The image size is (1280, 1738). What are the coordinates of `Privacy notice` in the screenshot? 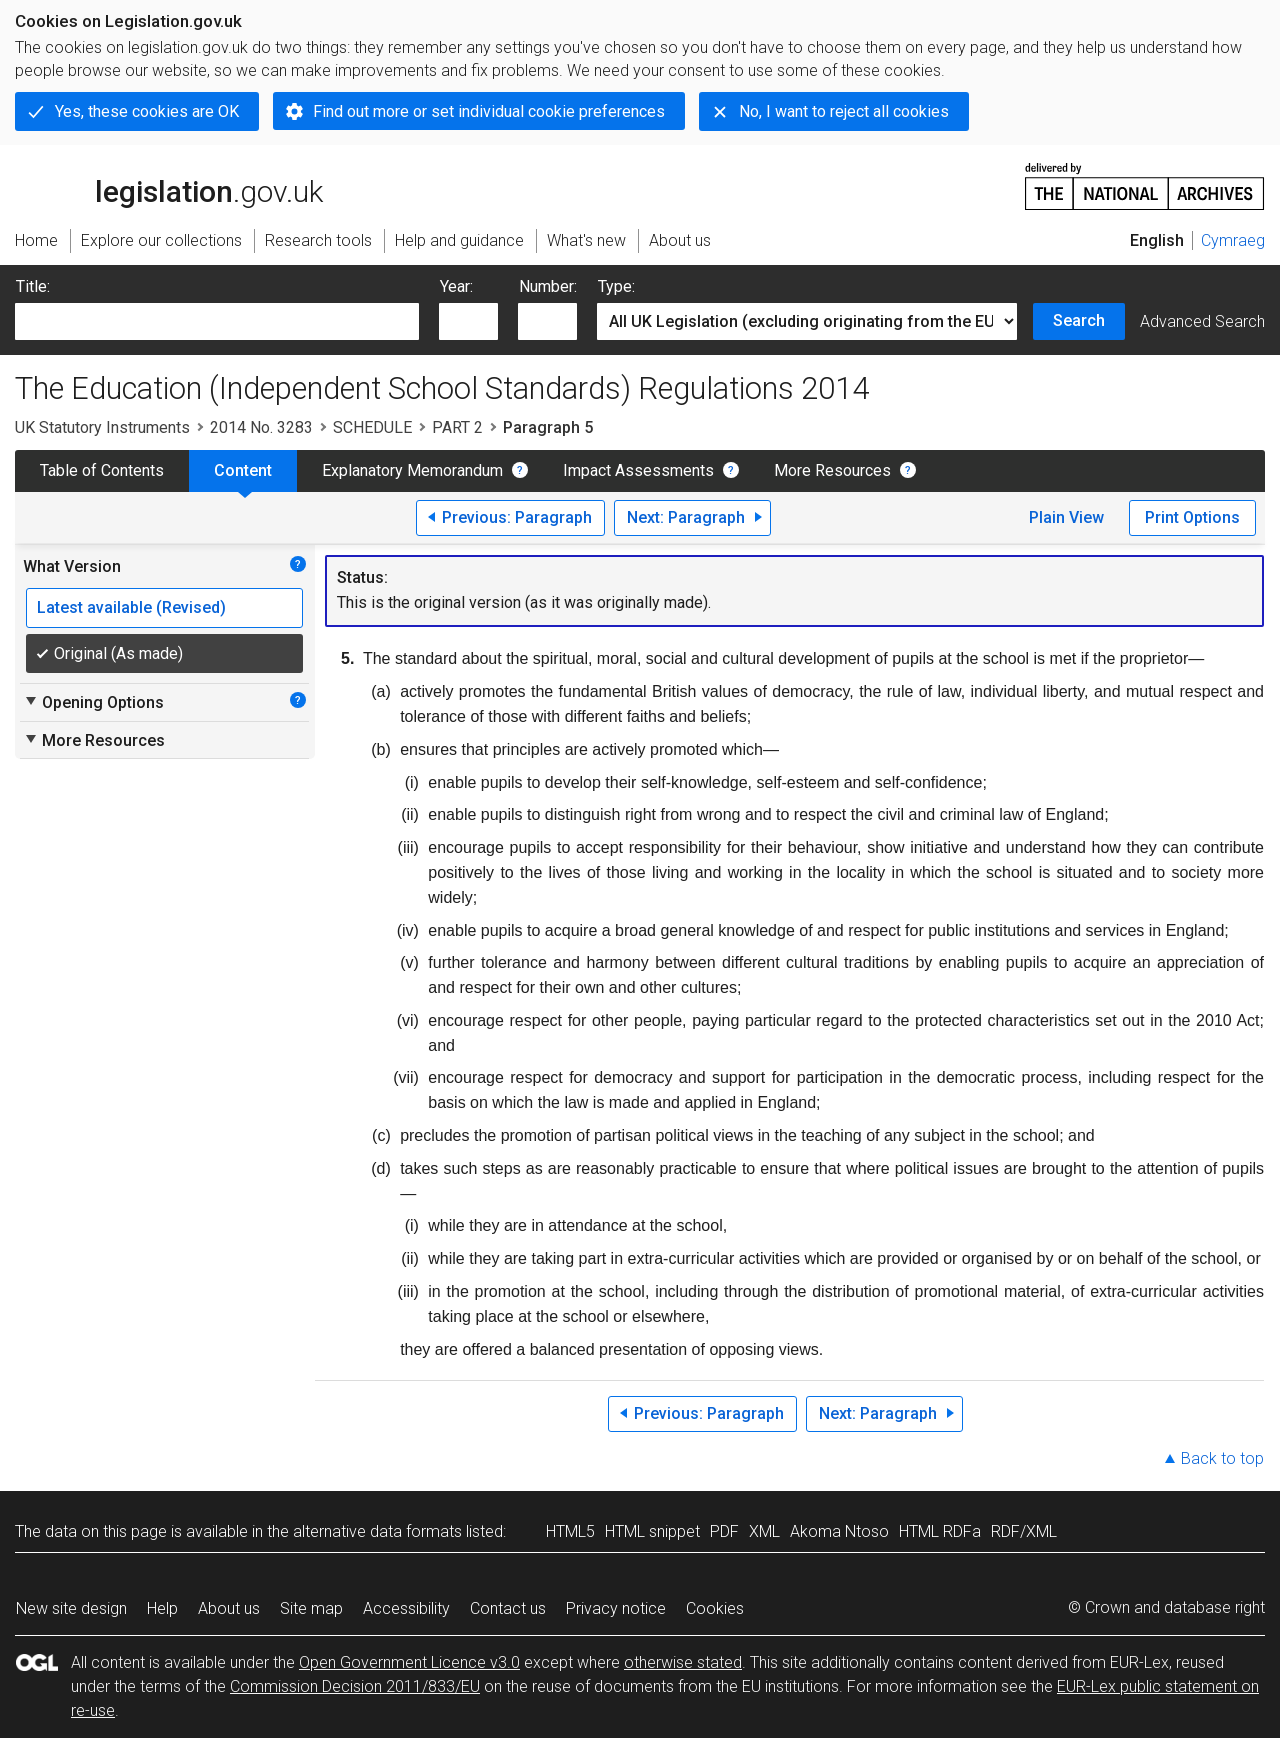 It's located at (616, 1608).